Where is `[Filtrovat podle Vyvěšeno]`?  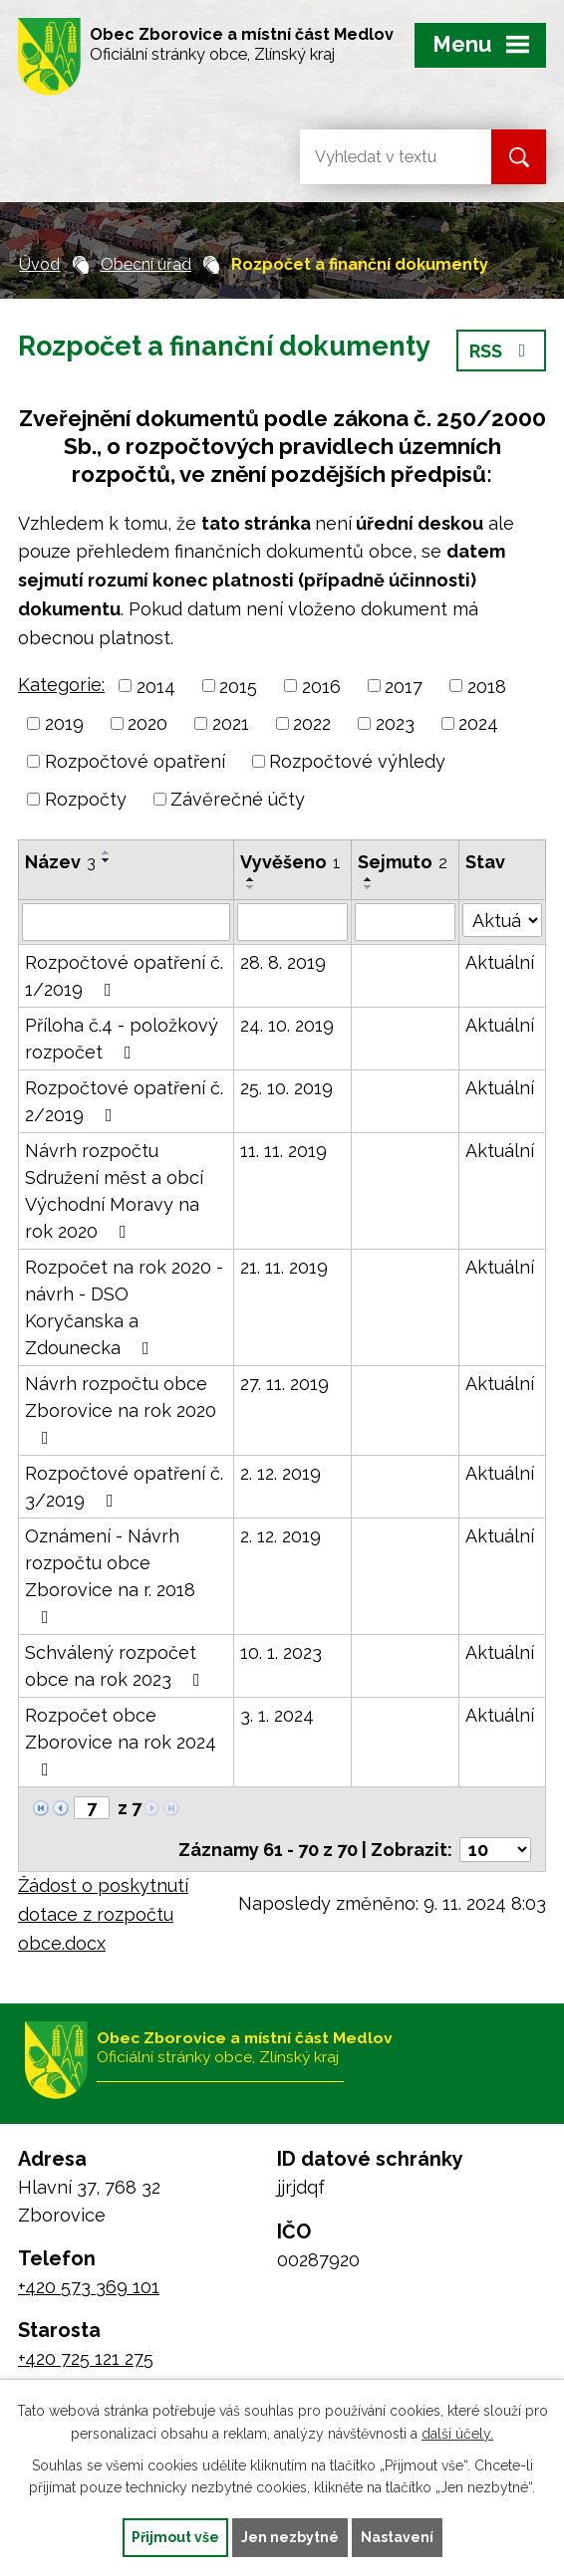
[Filtrovat podle Vyvěšeno] is located at coordinates (293, 922).